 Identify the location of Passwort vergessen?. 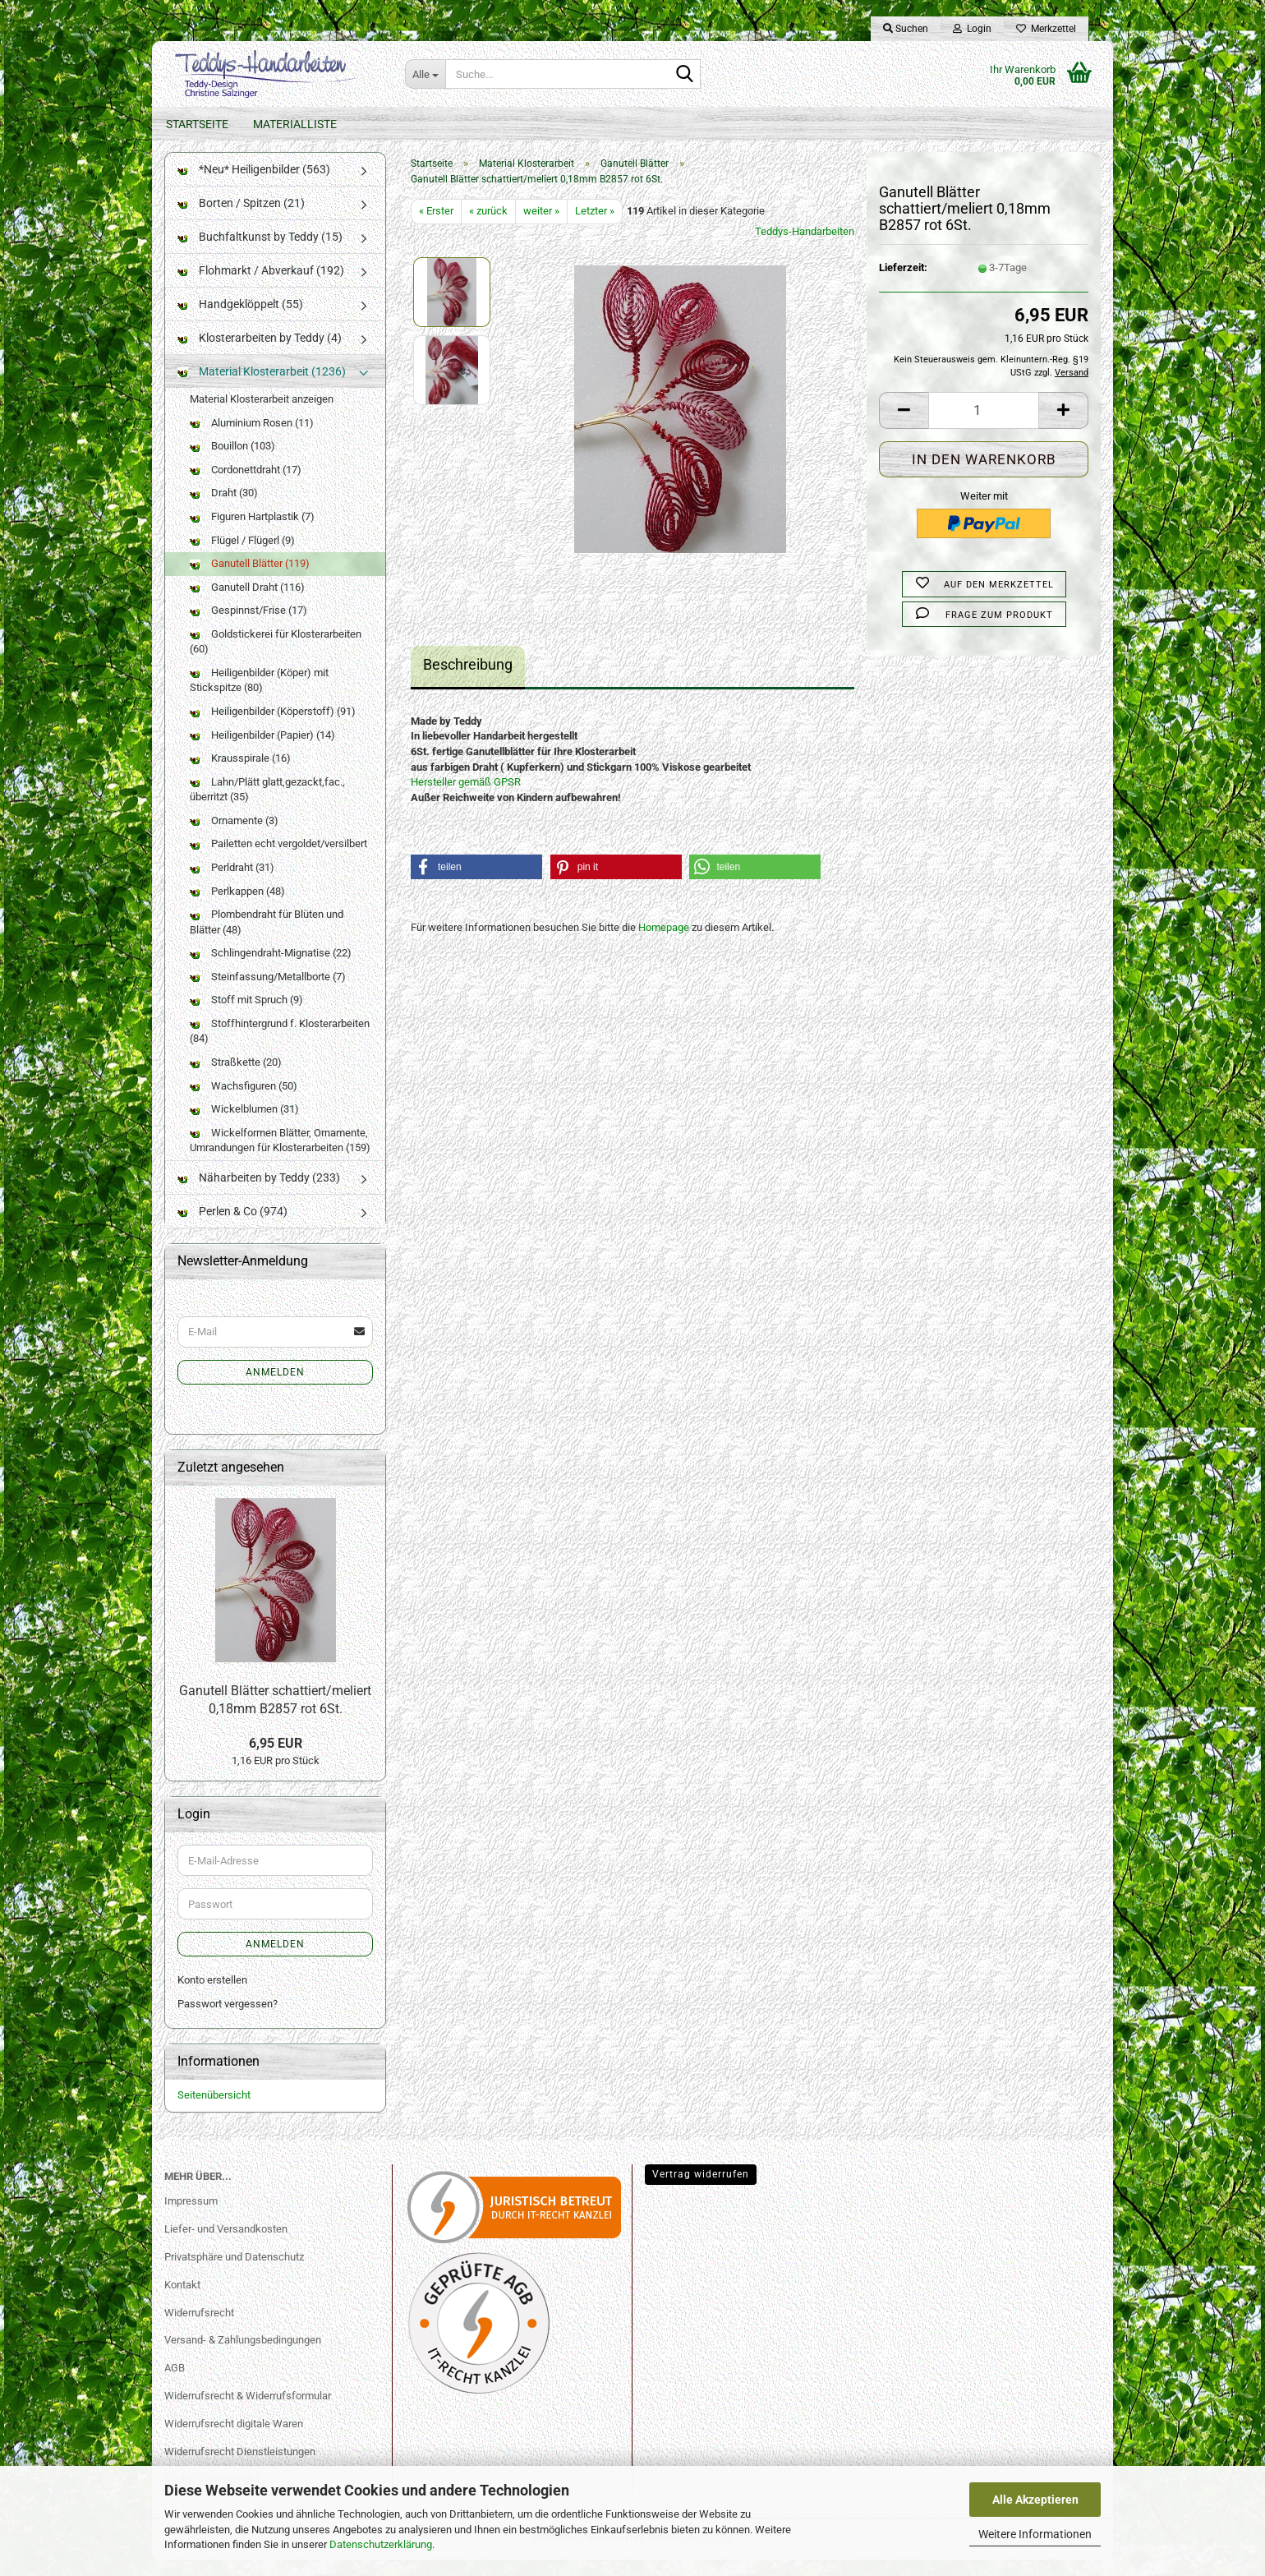
(227, 2020).